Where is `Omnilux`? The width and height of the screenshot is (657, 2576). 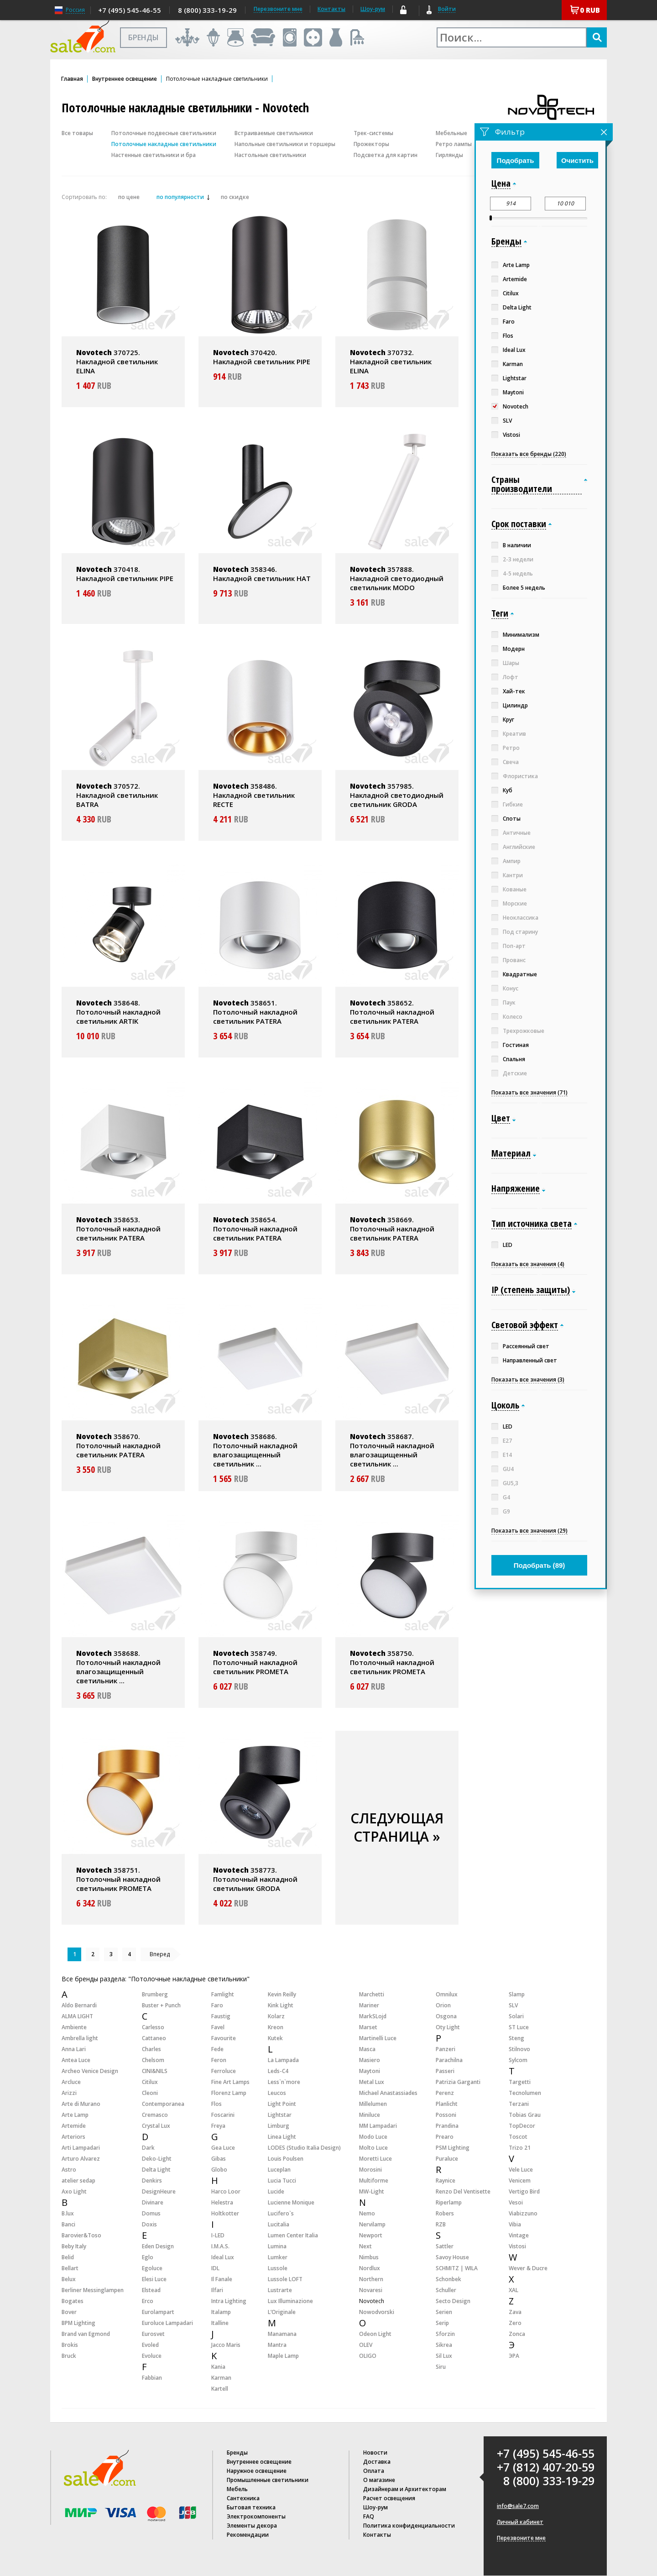
Omnilux is located at coordinates (447, 1994).